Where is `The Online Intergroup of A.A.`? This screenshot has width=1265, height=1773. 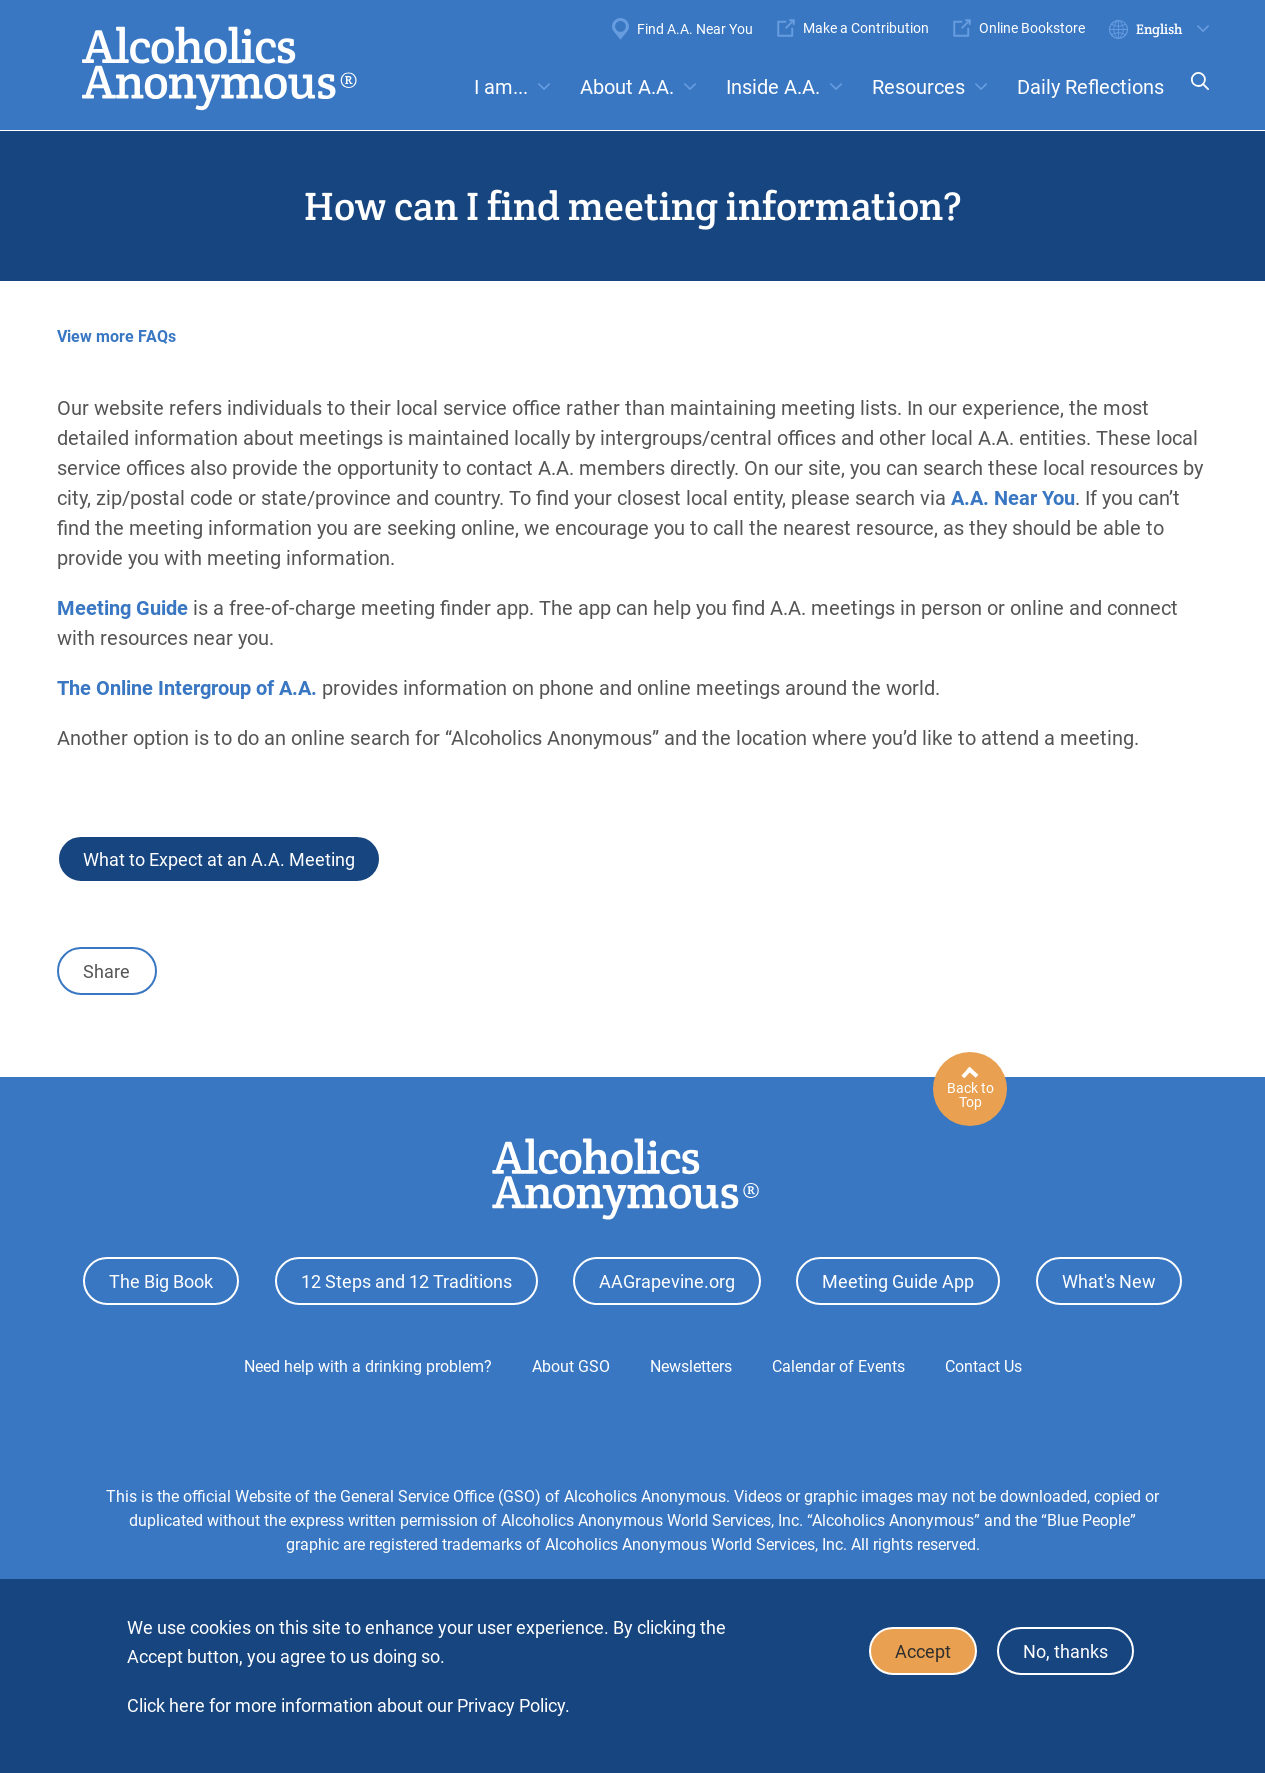
The Online Intergroup of A.A. is located at coordinates (187, 688).